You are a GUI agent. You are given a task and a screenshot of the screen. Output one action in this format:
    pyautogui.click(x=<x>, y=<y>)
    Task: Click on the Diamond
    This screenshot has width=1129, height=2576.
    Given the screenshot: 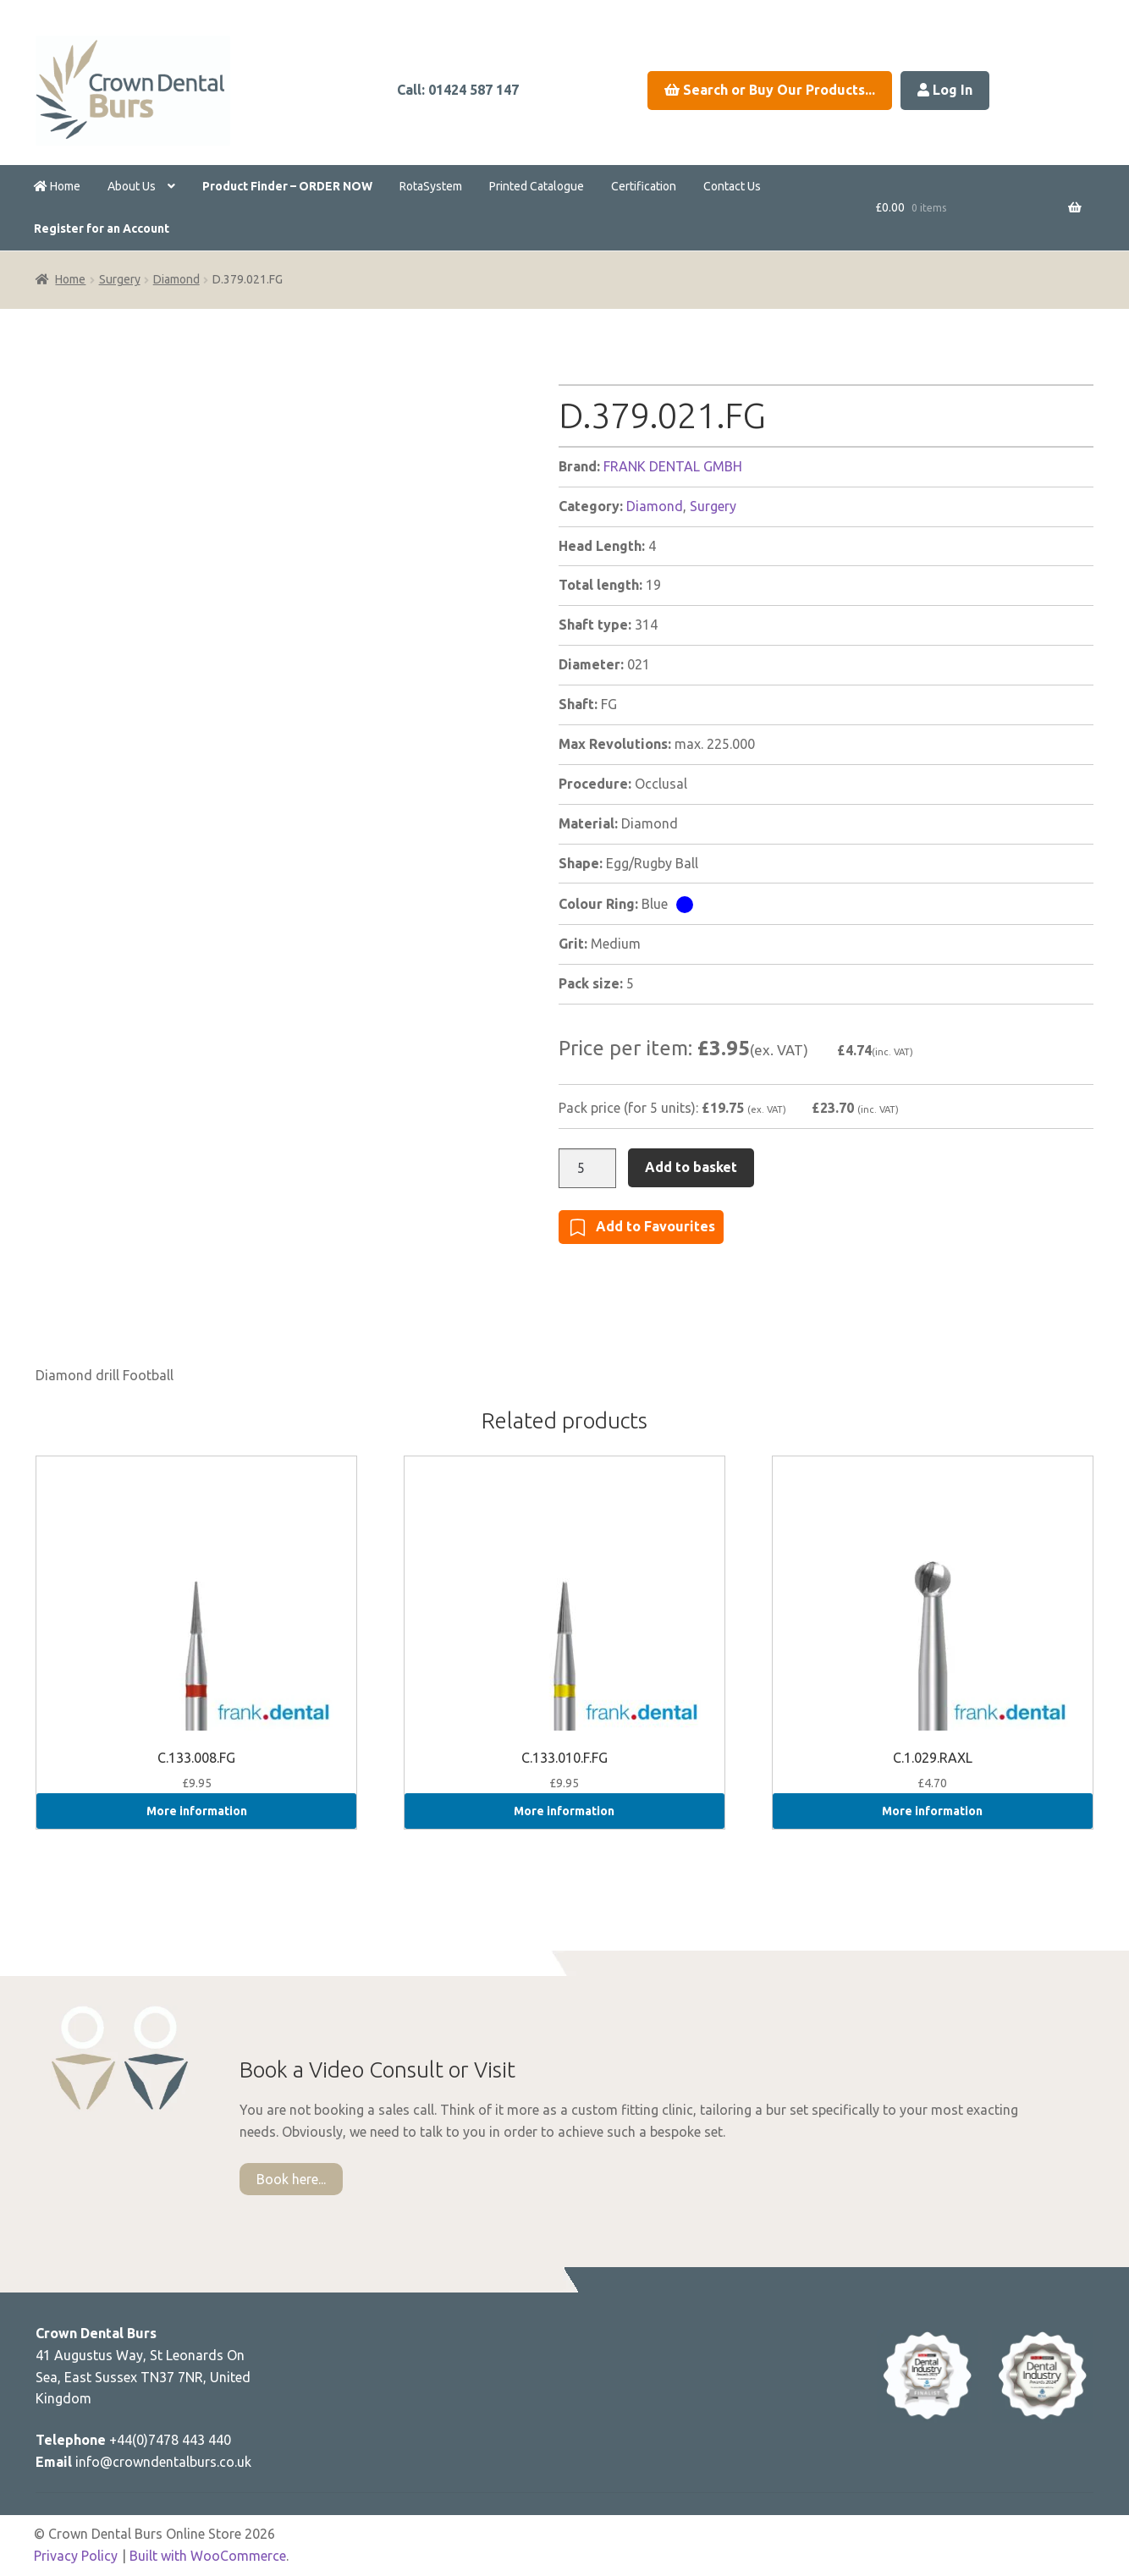 What is the action you would take?
    pyautogui.click(x=176, y=279)
    